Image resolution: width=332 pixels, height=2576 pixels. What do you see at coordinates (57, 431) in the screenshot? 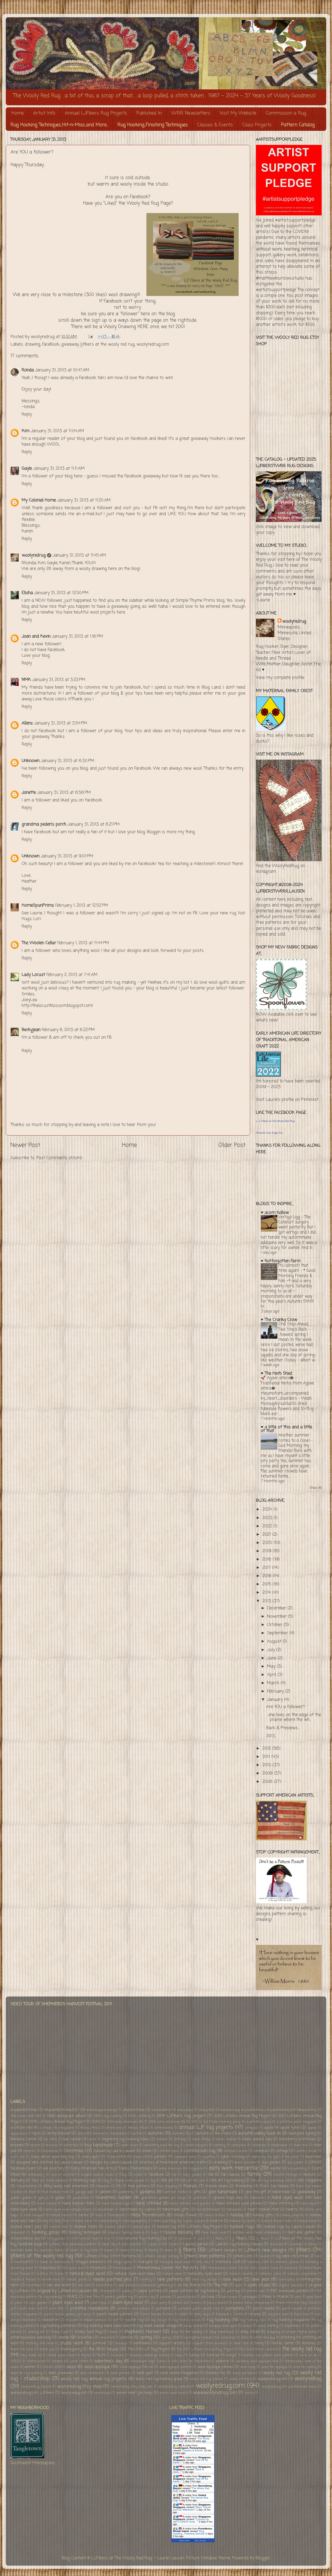
I see `January 31, 2013 at 11:04 AM` at bounding box center [57, 431].